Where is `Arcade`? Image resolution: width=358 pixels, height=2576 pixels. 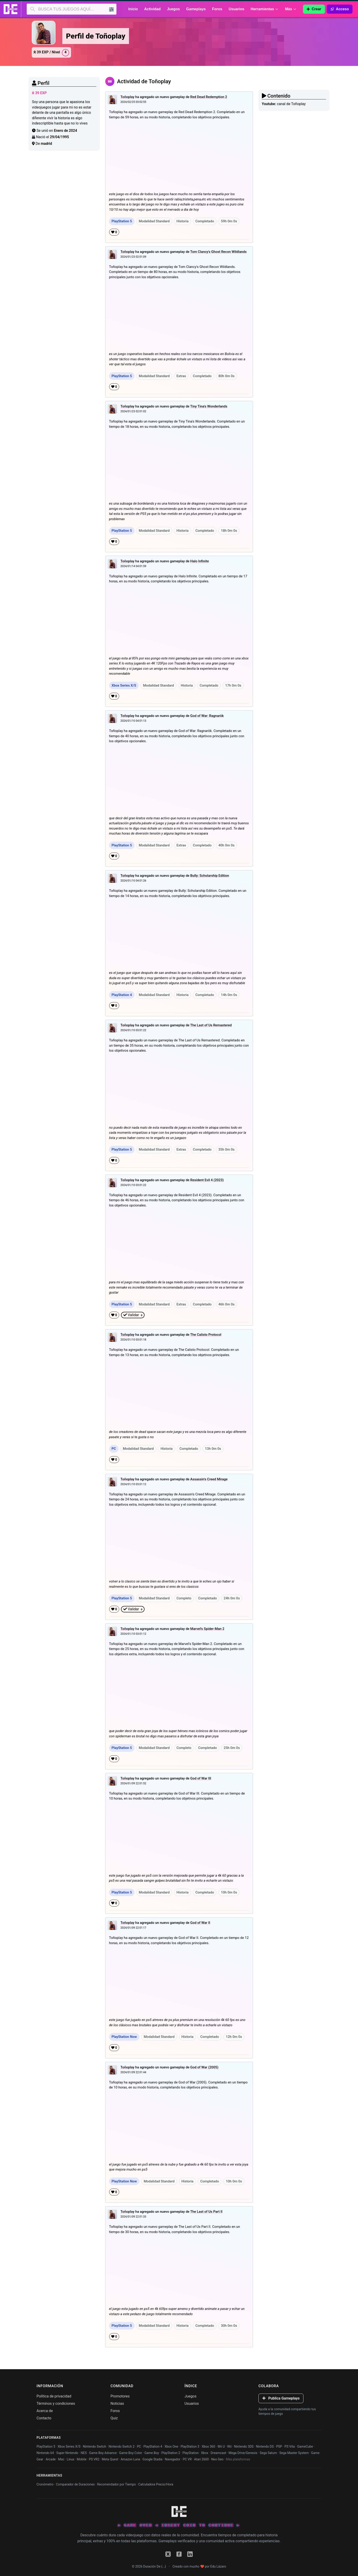 Arcade is located at coordinates (51, 2459).